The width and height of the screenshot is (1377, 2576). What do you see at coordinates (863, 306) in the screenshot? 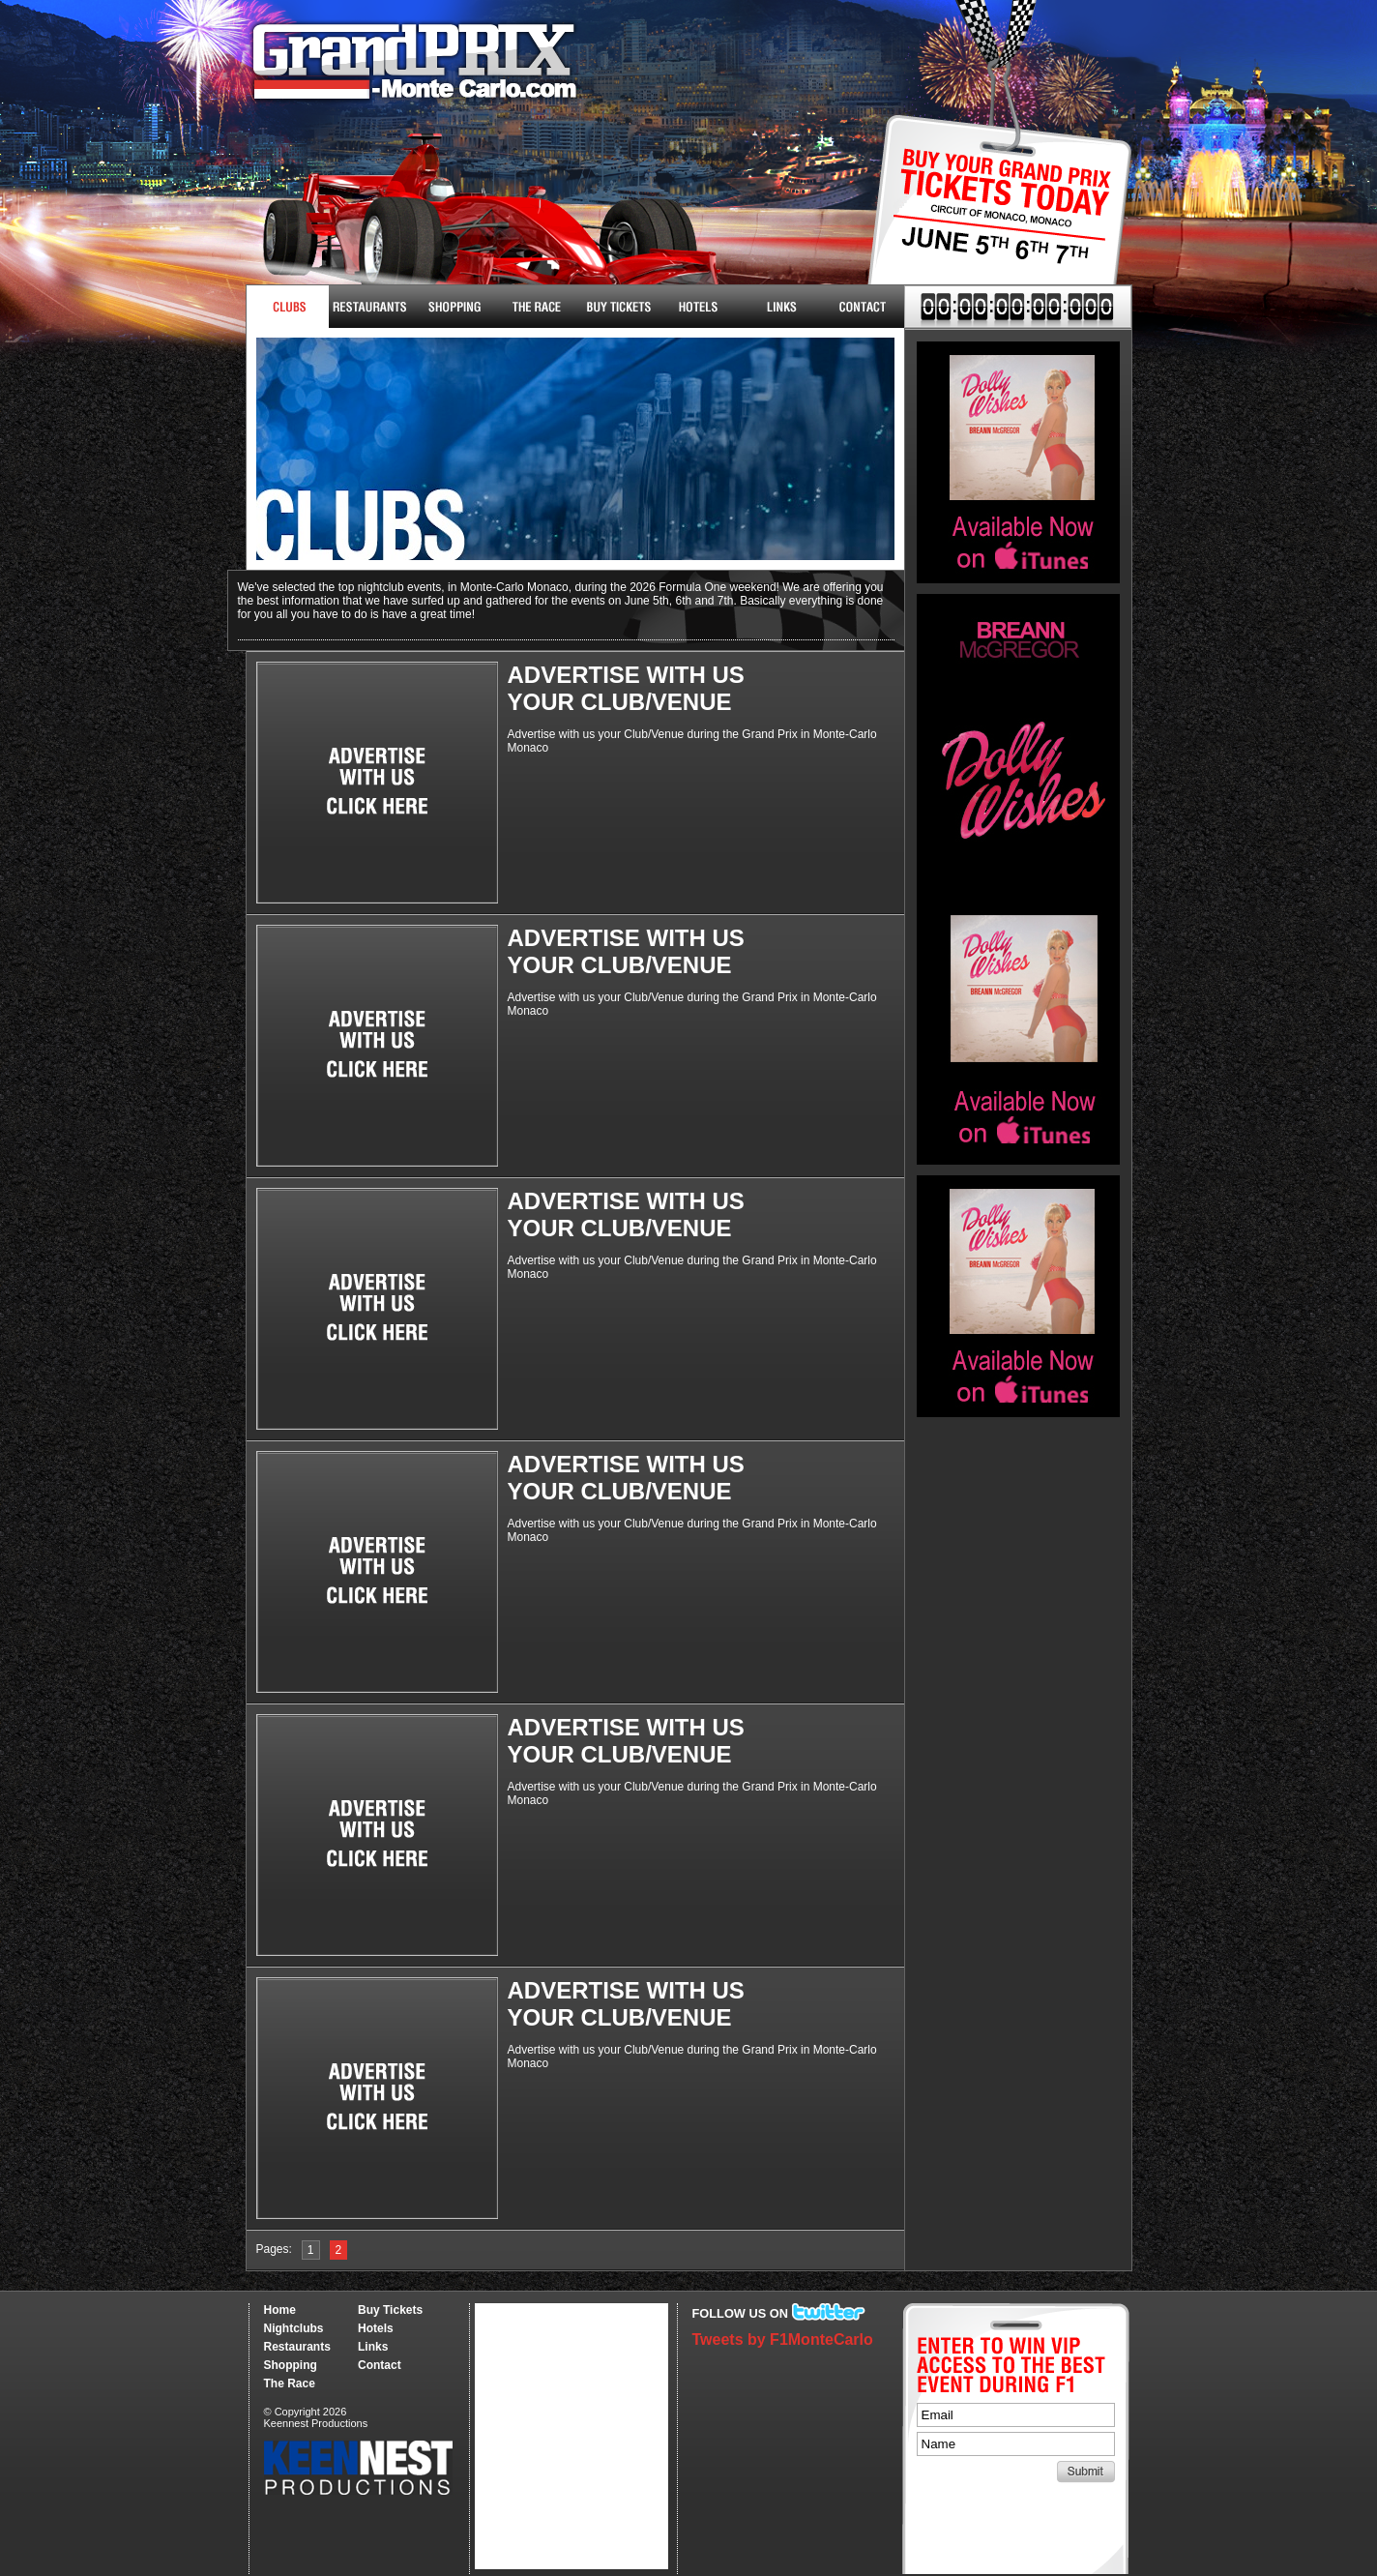
I see `Contact` at bounding box center [863, 306].